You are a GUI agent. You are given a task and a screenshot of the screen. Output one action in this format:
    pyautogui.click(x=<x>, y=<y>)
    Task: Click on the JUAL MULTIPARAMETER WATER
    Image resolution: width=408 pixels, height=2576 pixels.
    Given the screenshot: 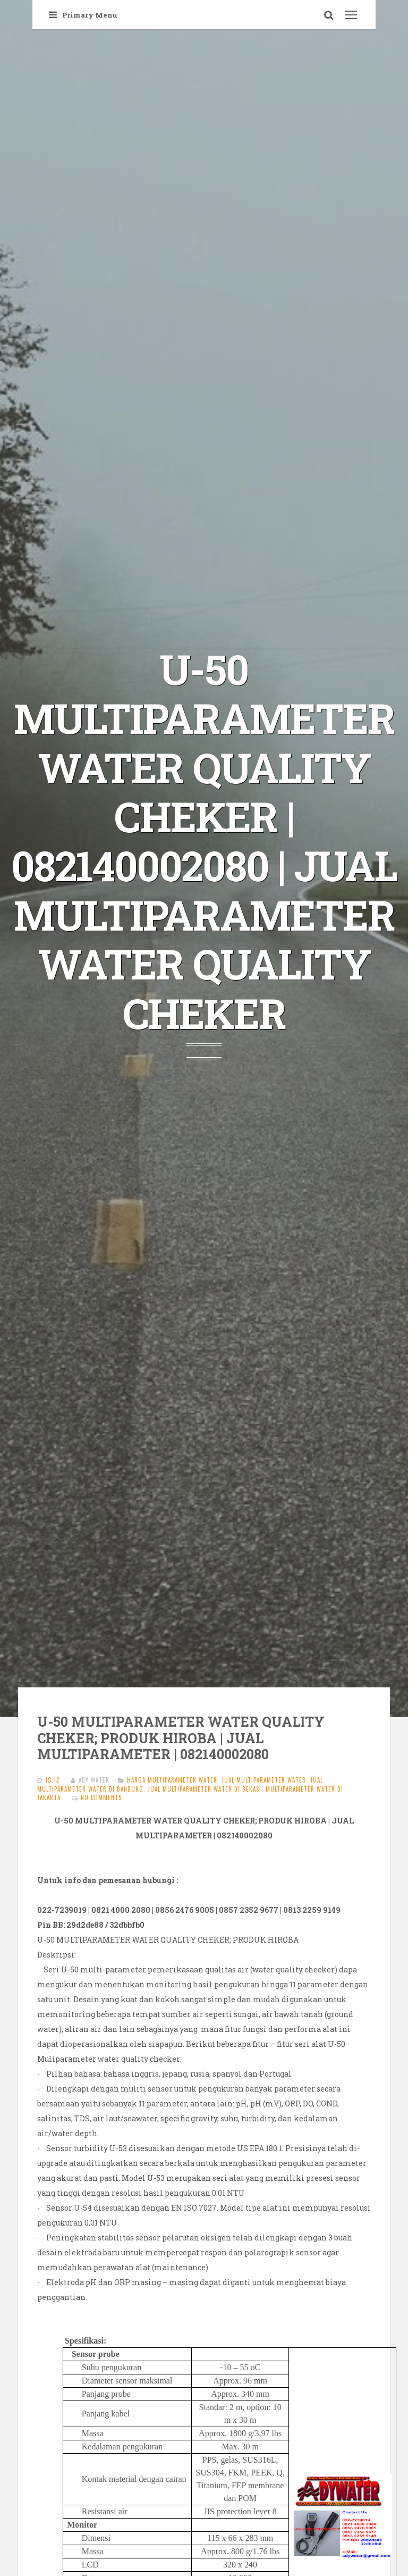 What is the action you would take?
    pyautogui.click(x=264, y=1780)
    